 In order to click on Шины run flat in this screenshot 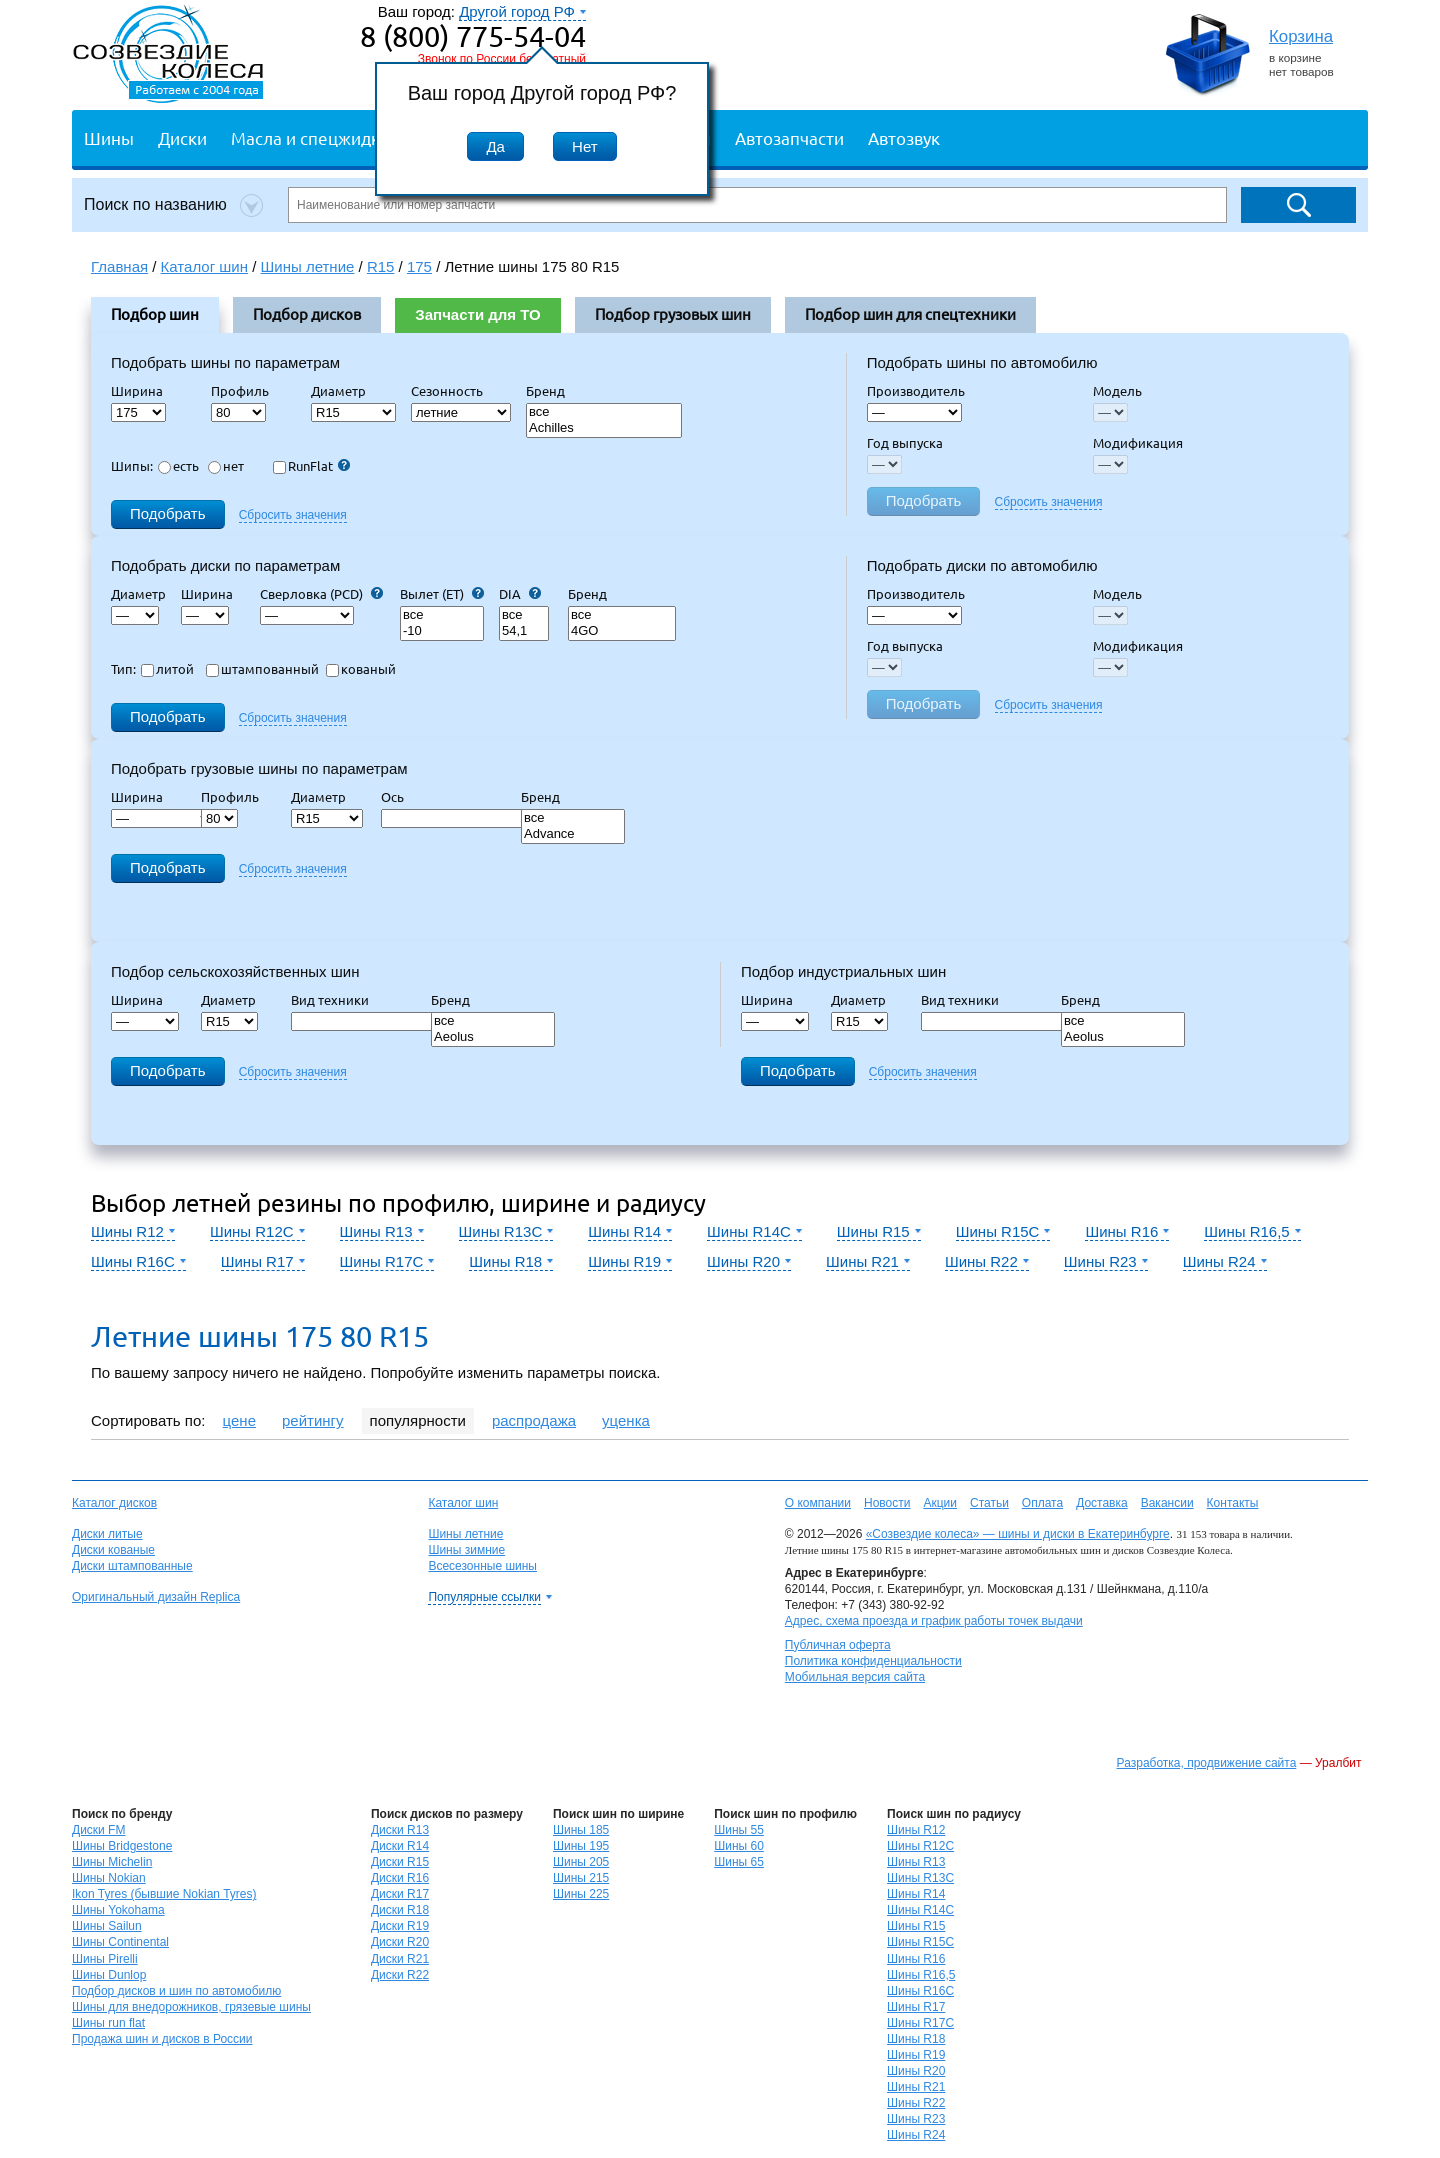, I will do `click(108, 2023)`.